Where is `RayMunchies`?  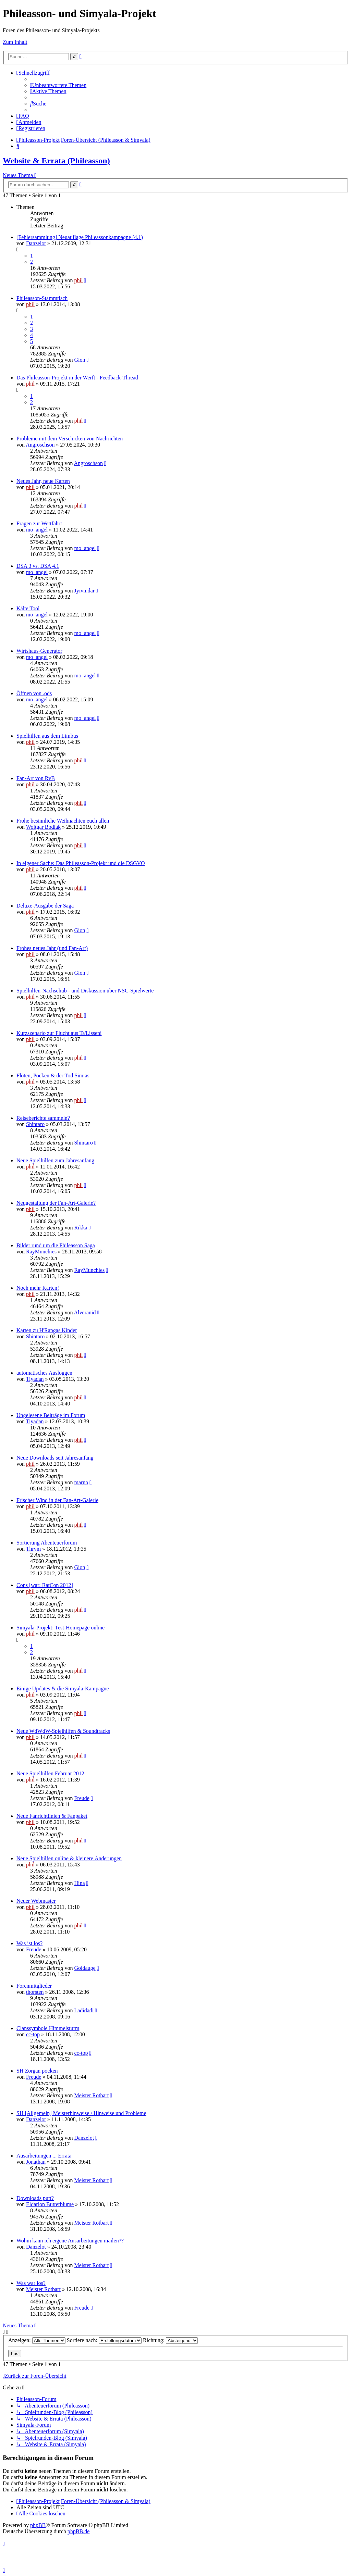
RayMunchies is located at coordinates (41, 1251).